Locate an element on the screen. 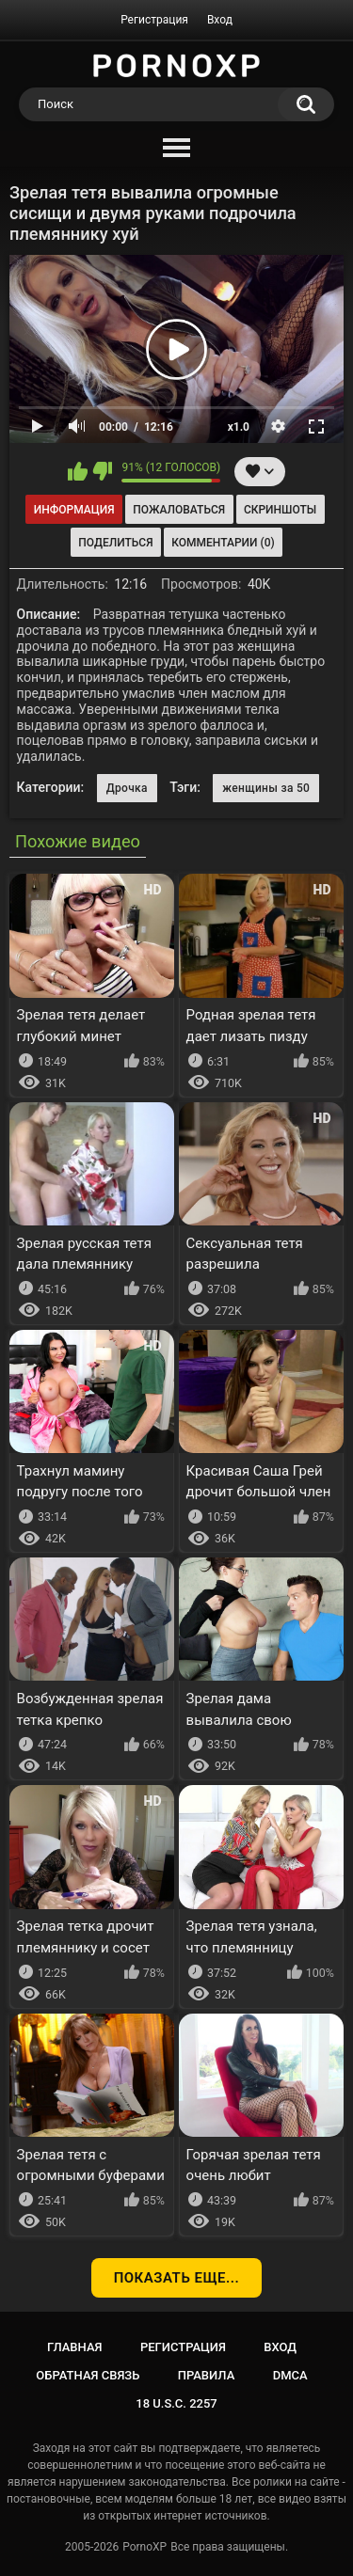  Показать еще... is located at coordinates (177, 2277).